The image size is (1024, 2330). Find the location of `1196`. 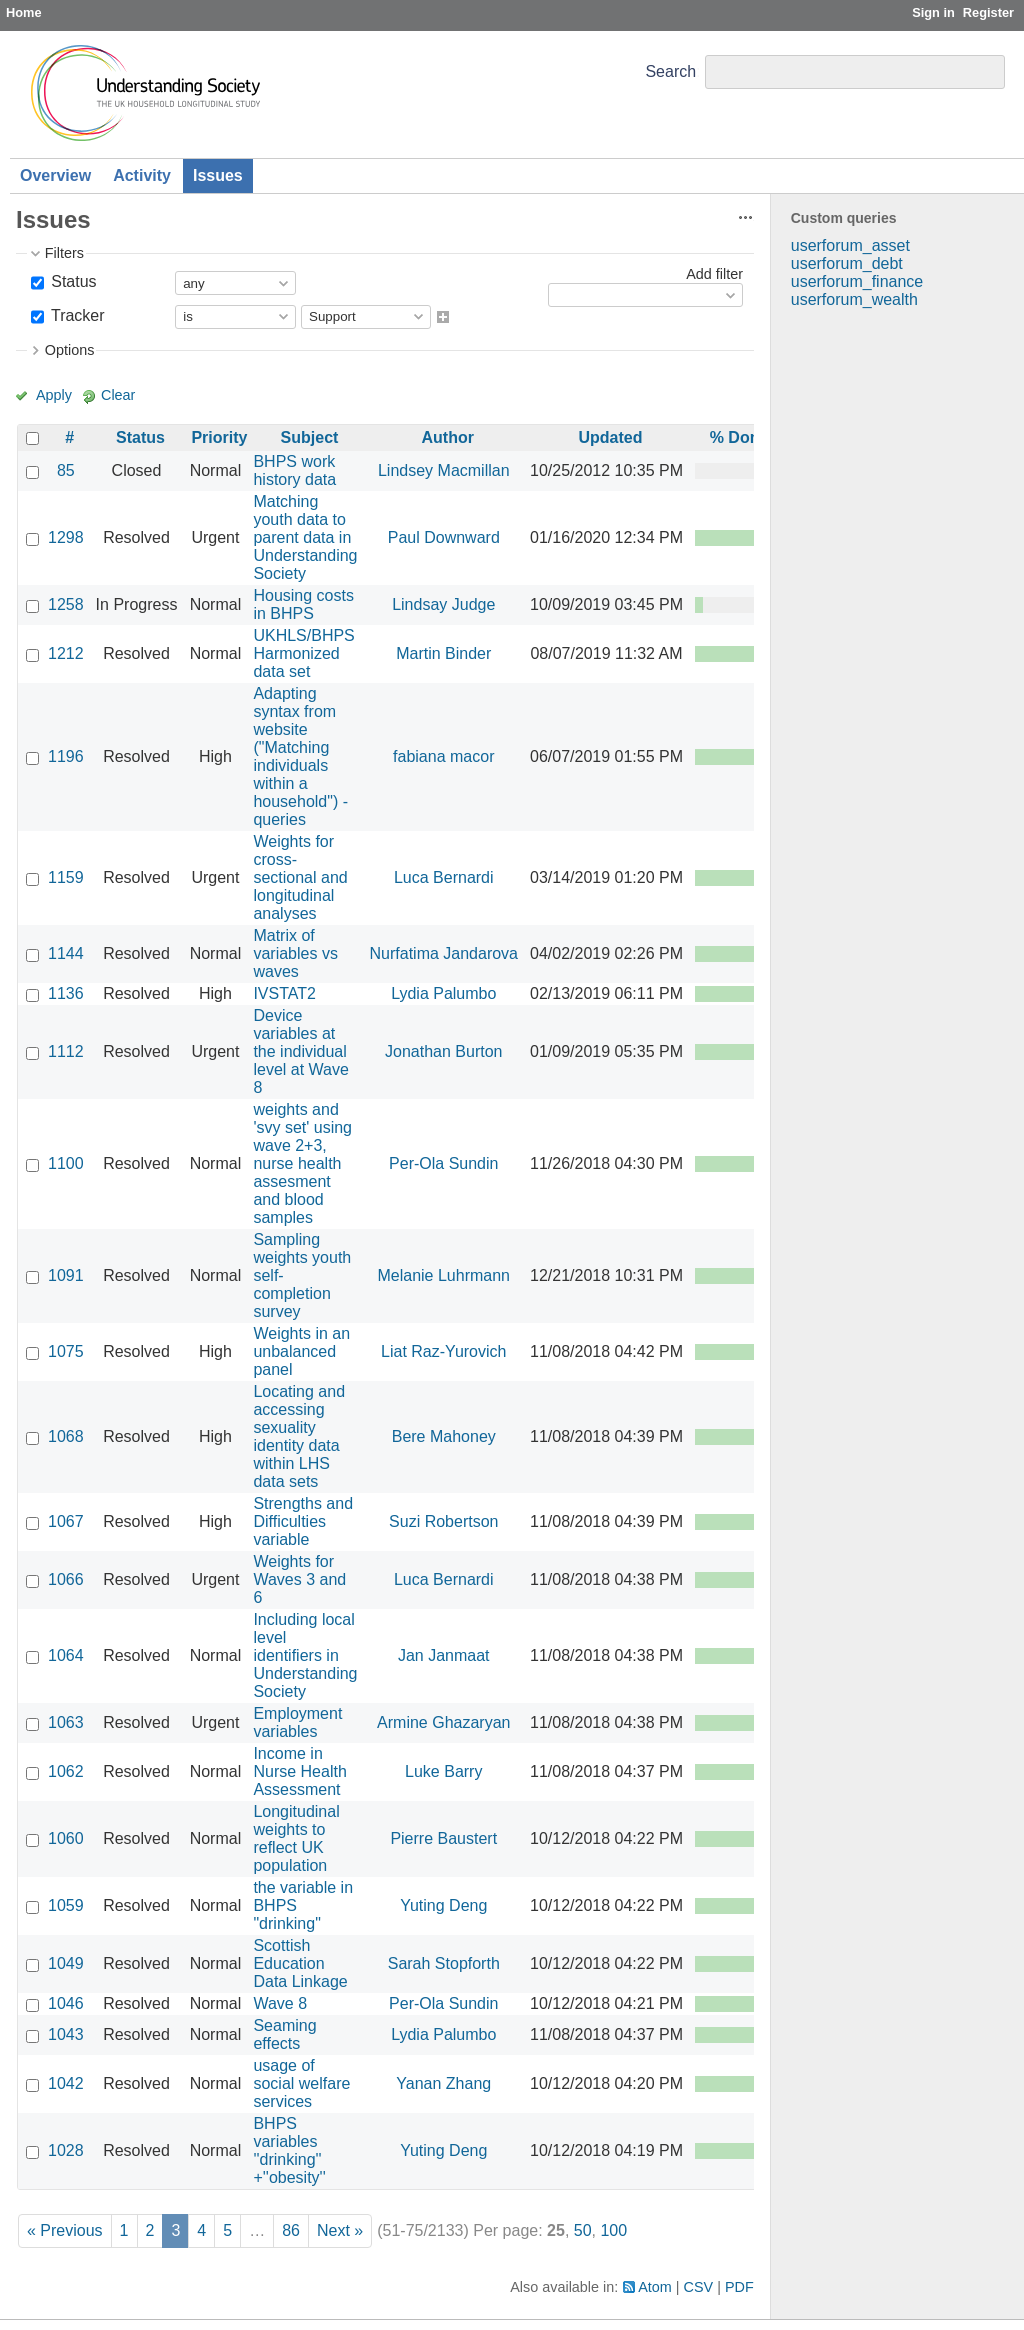

1196 is located at coordinates (66, 756).